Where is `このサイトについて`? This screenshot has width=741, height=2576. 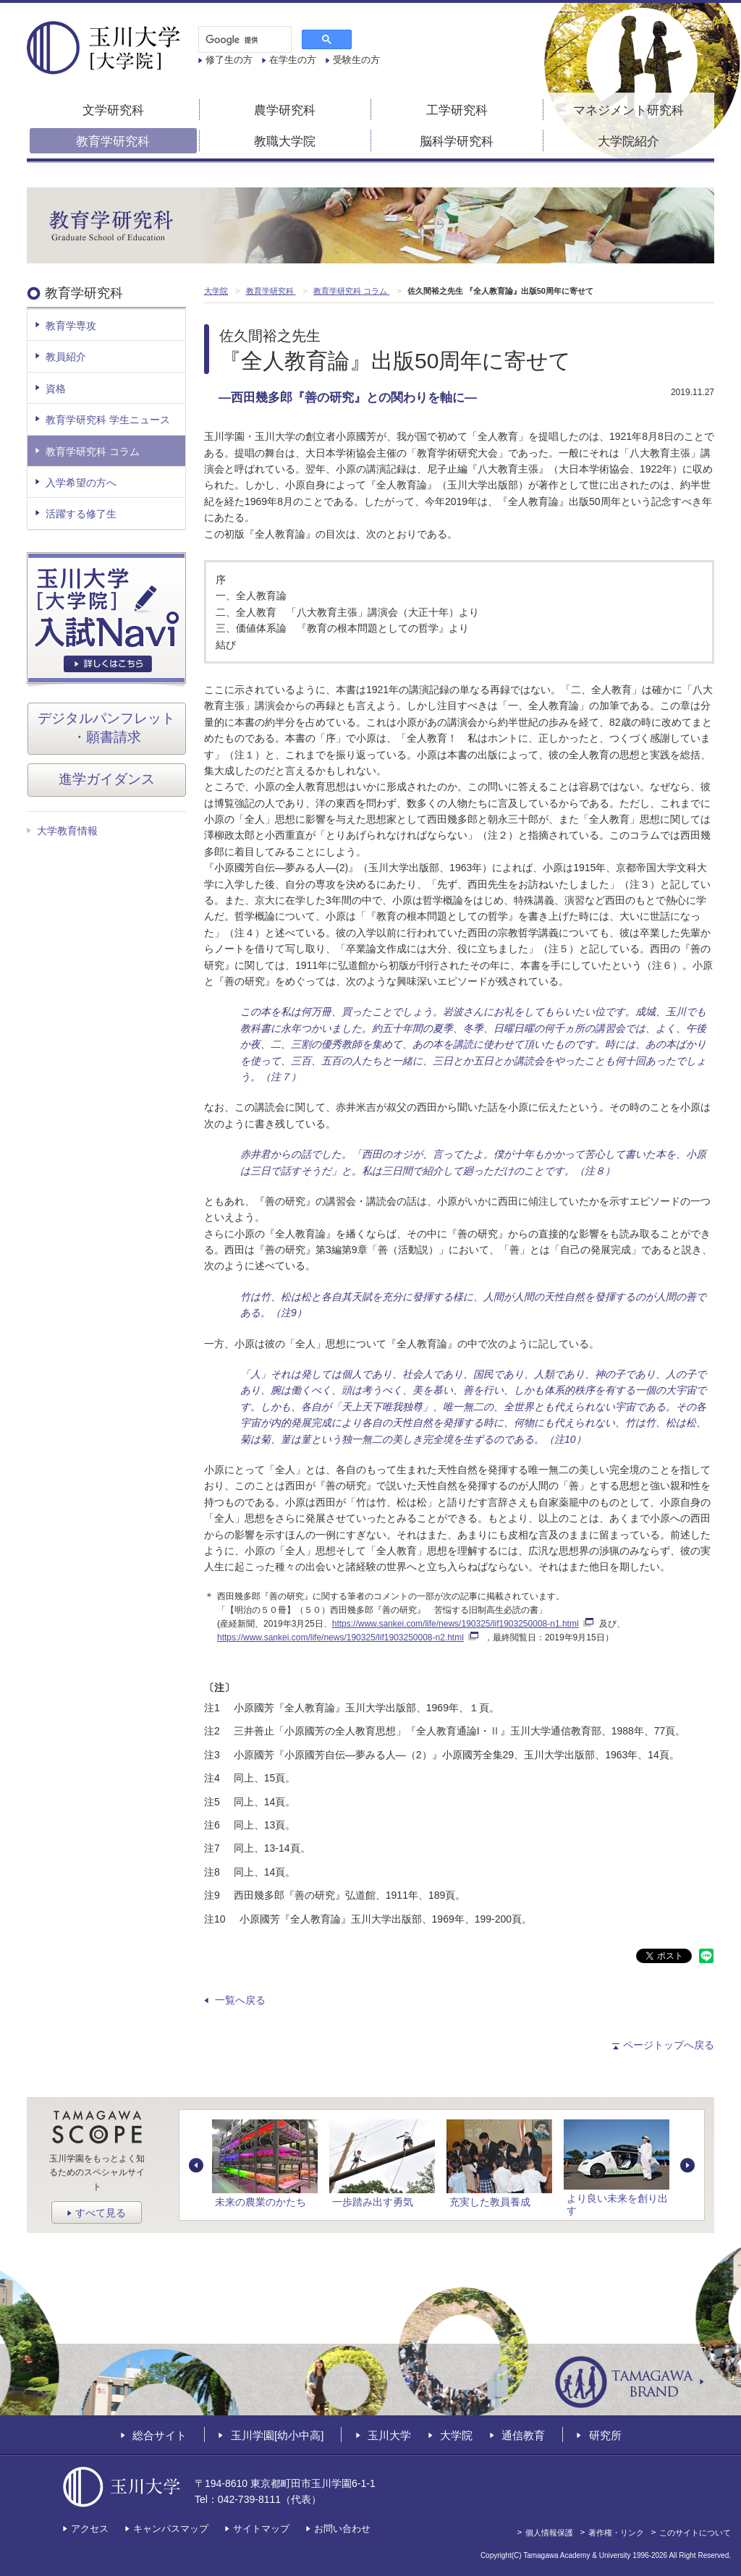
このサイトについて is located at coordinates (695, 2532).